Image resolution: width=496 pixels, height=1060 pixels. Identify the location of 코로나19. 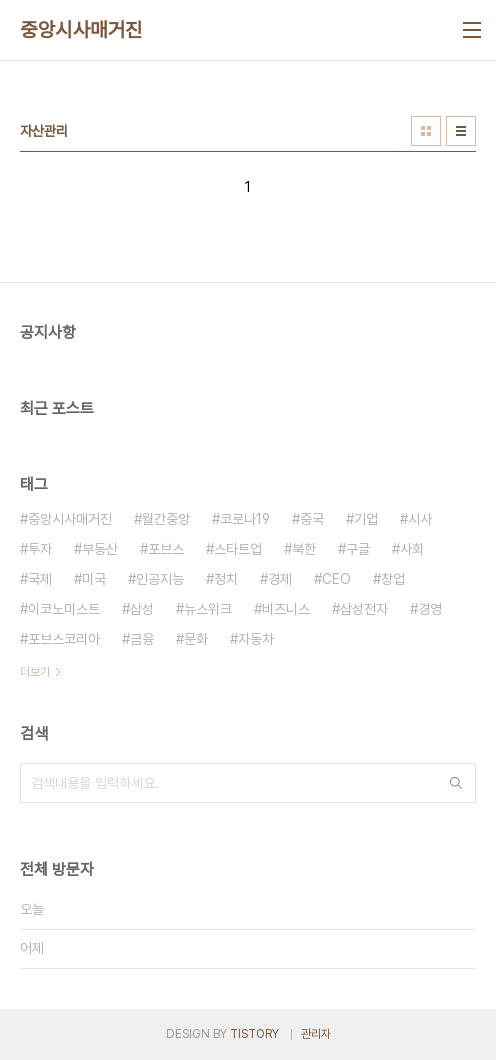
(245, 519).